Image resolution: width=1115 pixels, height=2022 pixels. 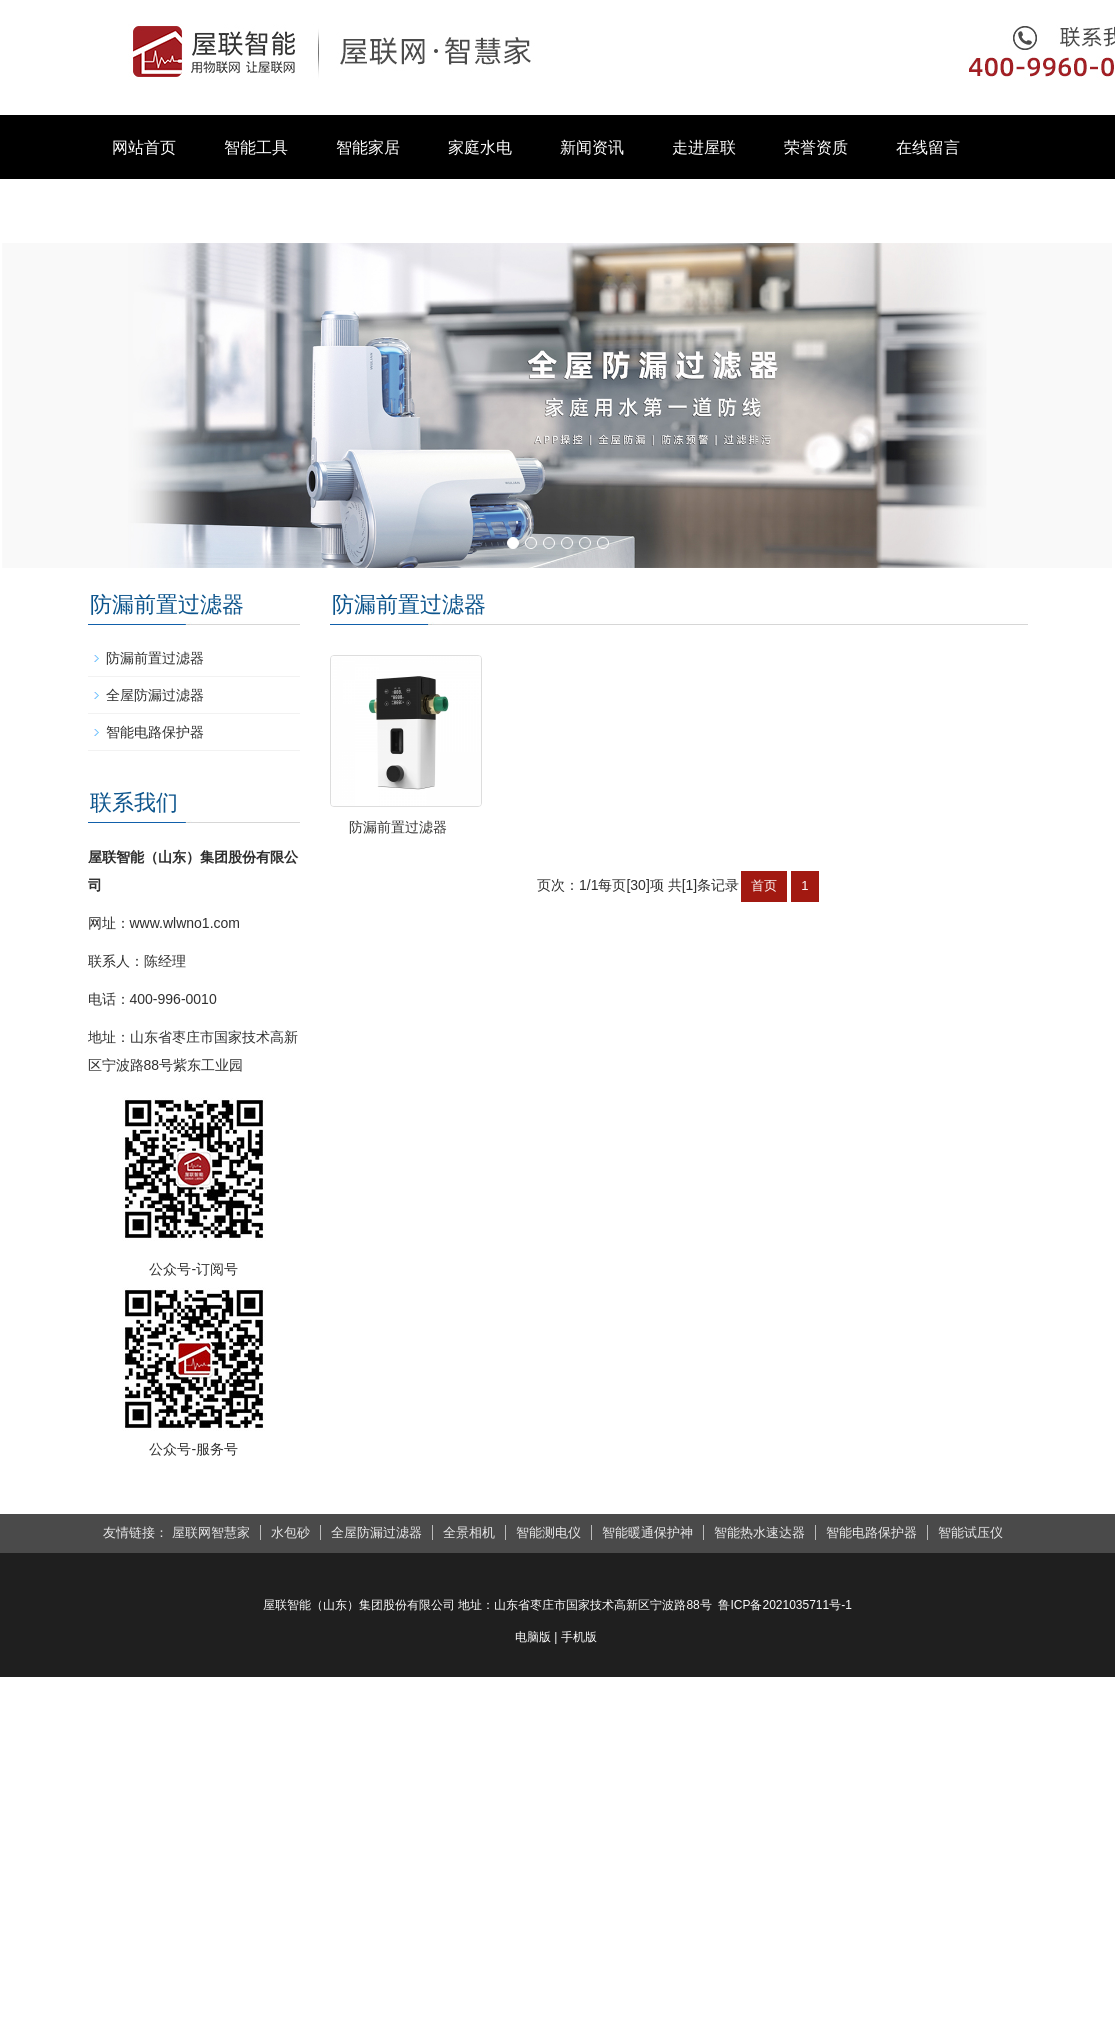 I want to click on 智能热水速达器, so click(x=759, y=1532).